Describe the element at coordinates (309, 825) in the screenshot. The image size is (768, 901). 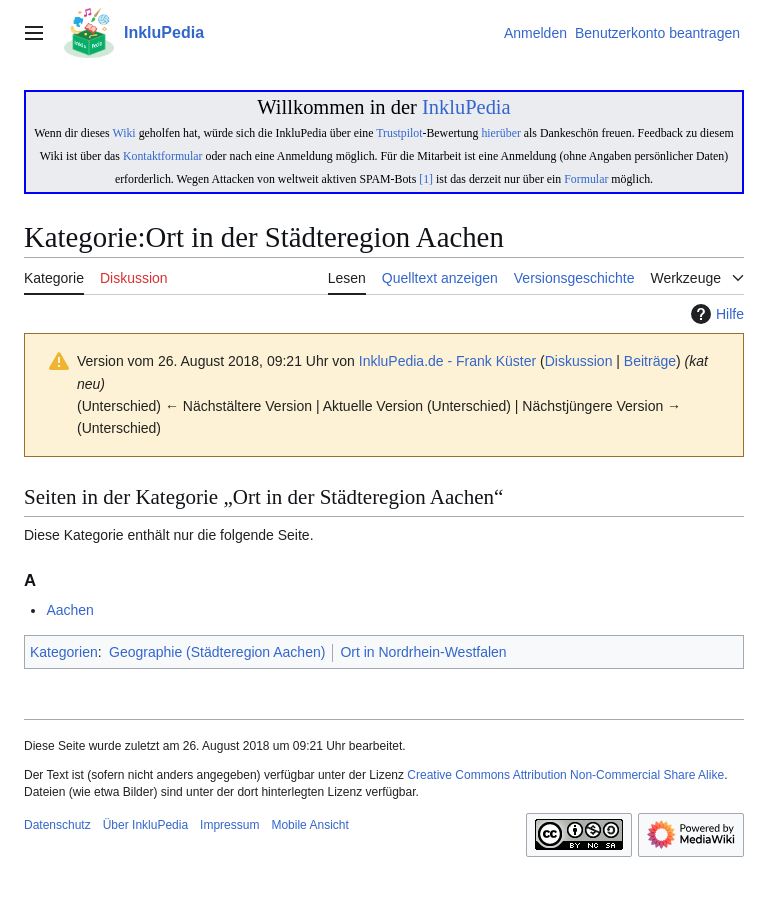
I see `Mobile Ansicht` at that location.